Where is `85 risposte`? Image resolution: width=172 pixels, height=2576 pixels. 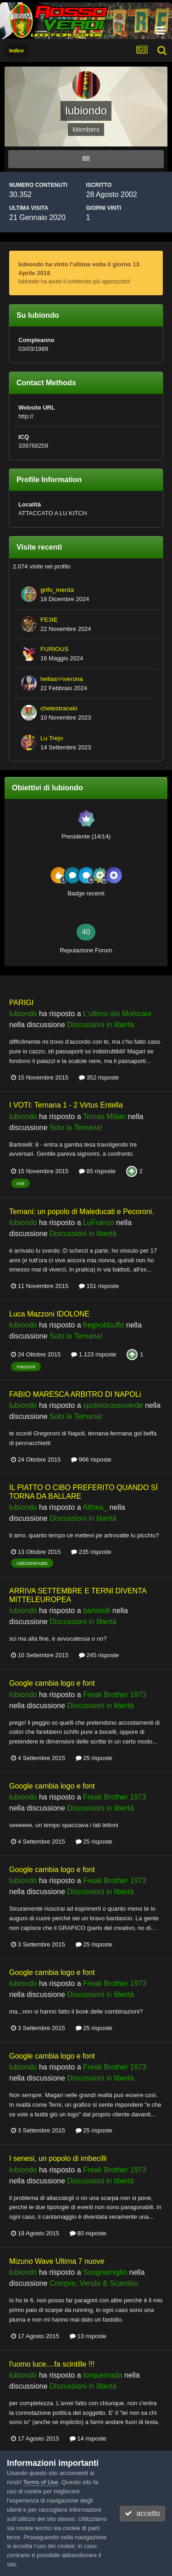
85 risposte is located at coordinates (97, 1171).